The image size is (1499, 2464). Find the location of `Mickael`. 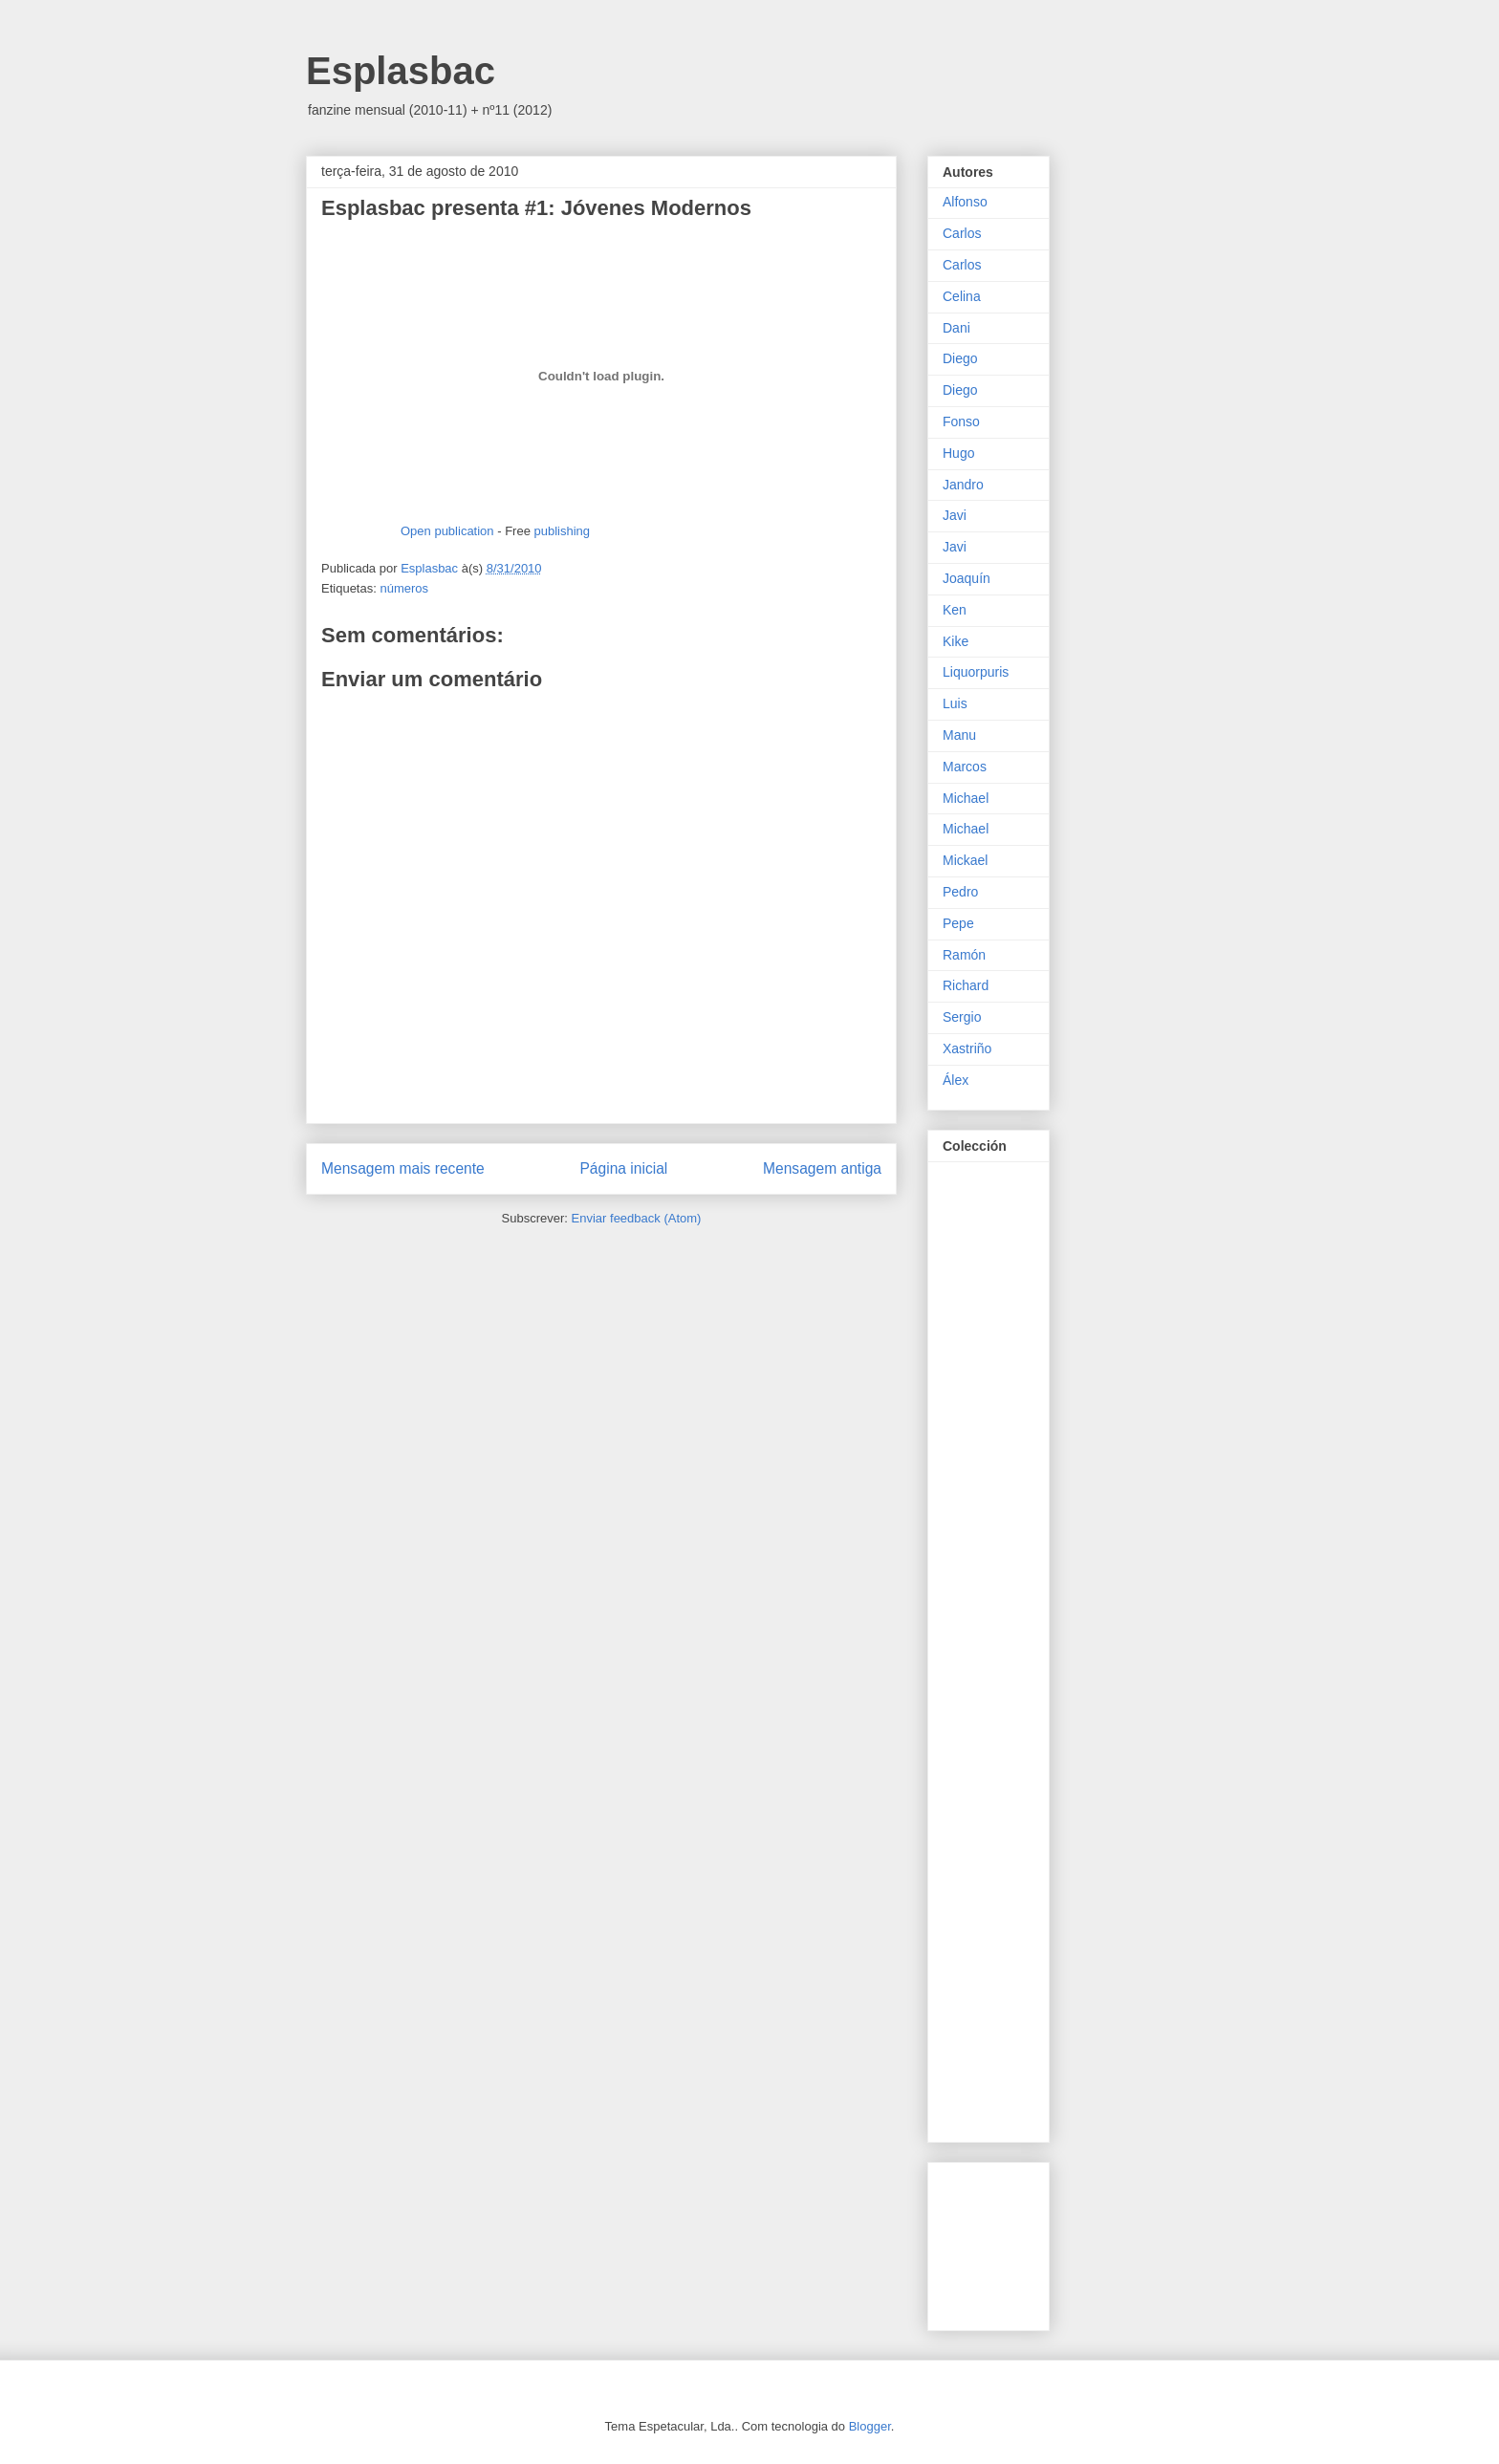

Mickael is located at coordinates (965, 860).